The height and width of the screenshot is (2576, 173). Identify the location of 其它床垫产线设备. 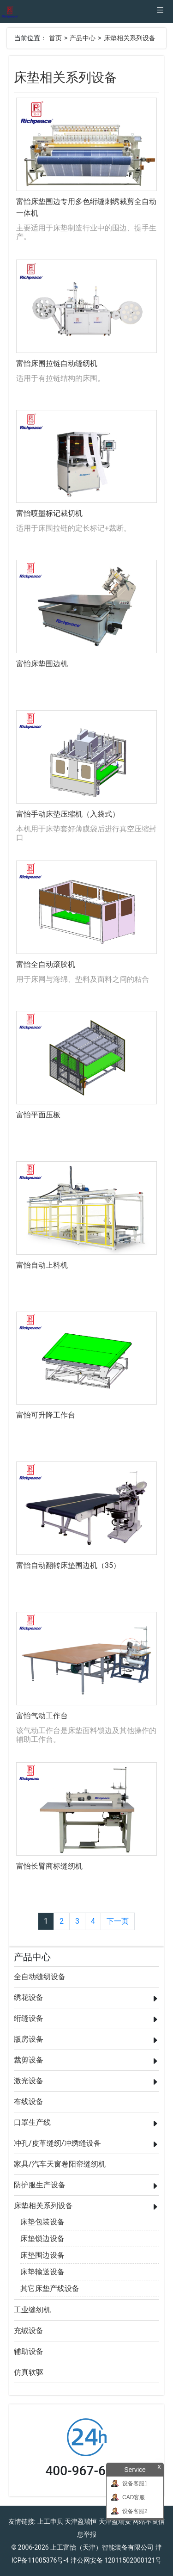
(49, 2288).